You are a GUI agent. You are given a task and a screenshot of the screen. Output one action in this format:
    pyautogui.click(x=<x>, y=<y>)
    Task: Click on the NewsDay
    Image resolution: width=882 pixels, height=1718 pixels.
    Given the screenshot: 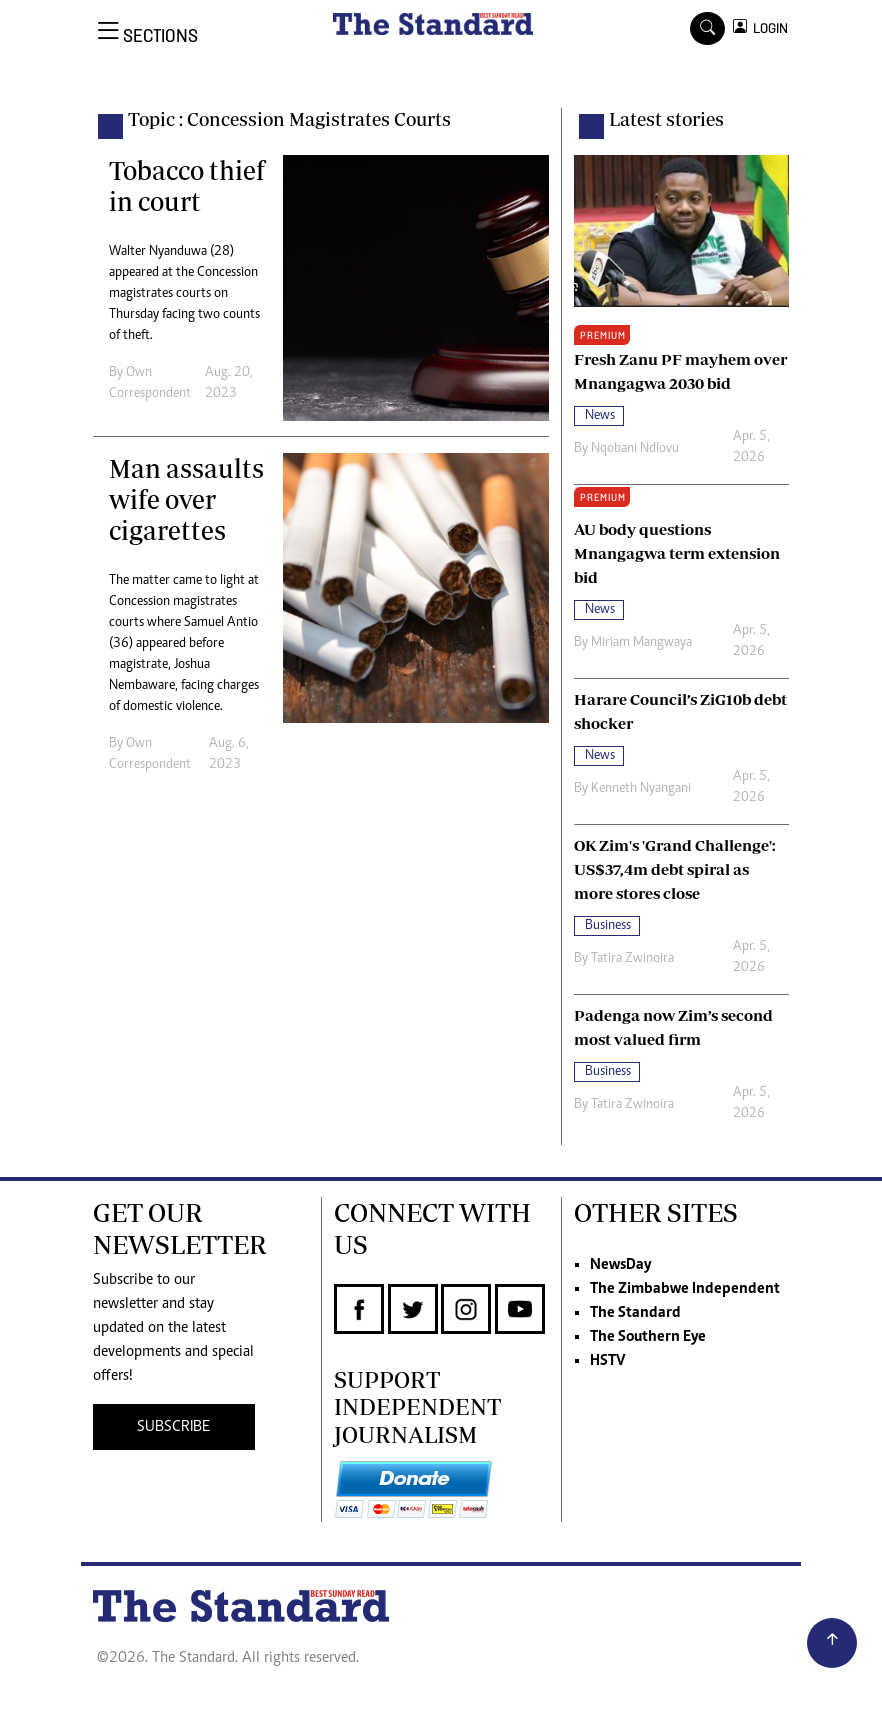 What is the action you would take?
    pyautogui.click(x=620, y=1265)
    